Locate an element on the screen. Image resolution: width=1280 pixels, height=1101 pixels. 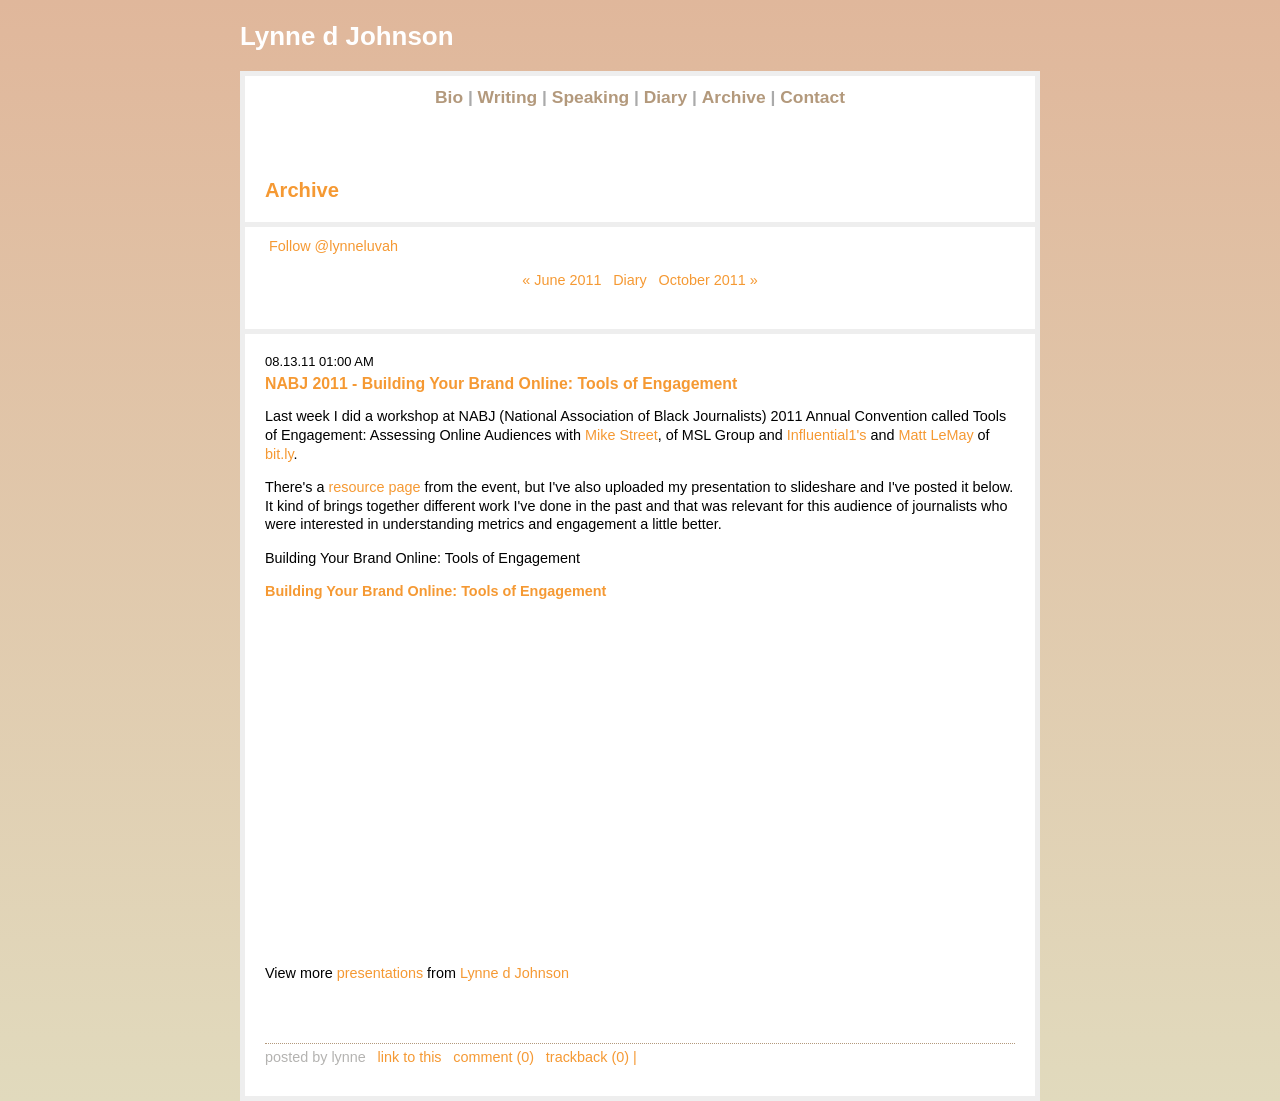
Matt LeMay is located at coordinates (935, 435).